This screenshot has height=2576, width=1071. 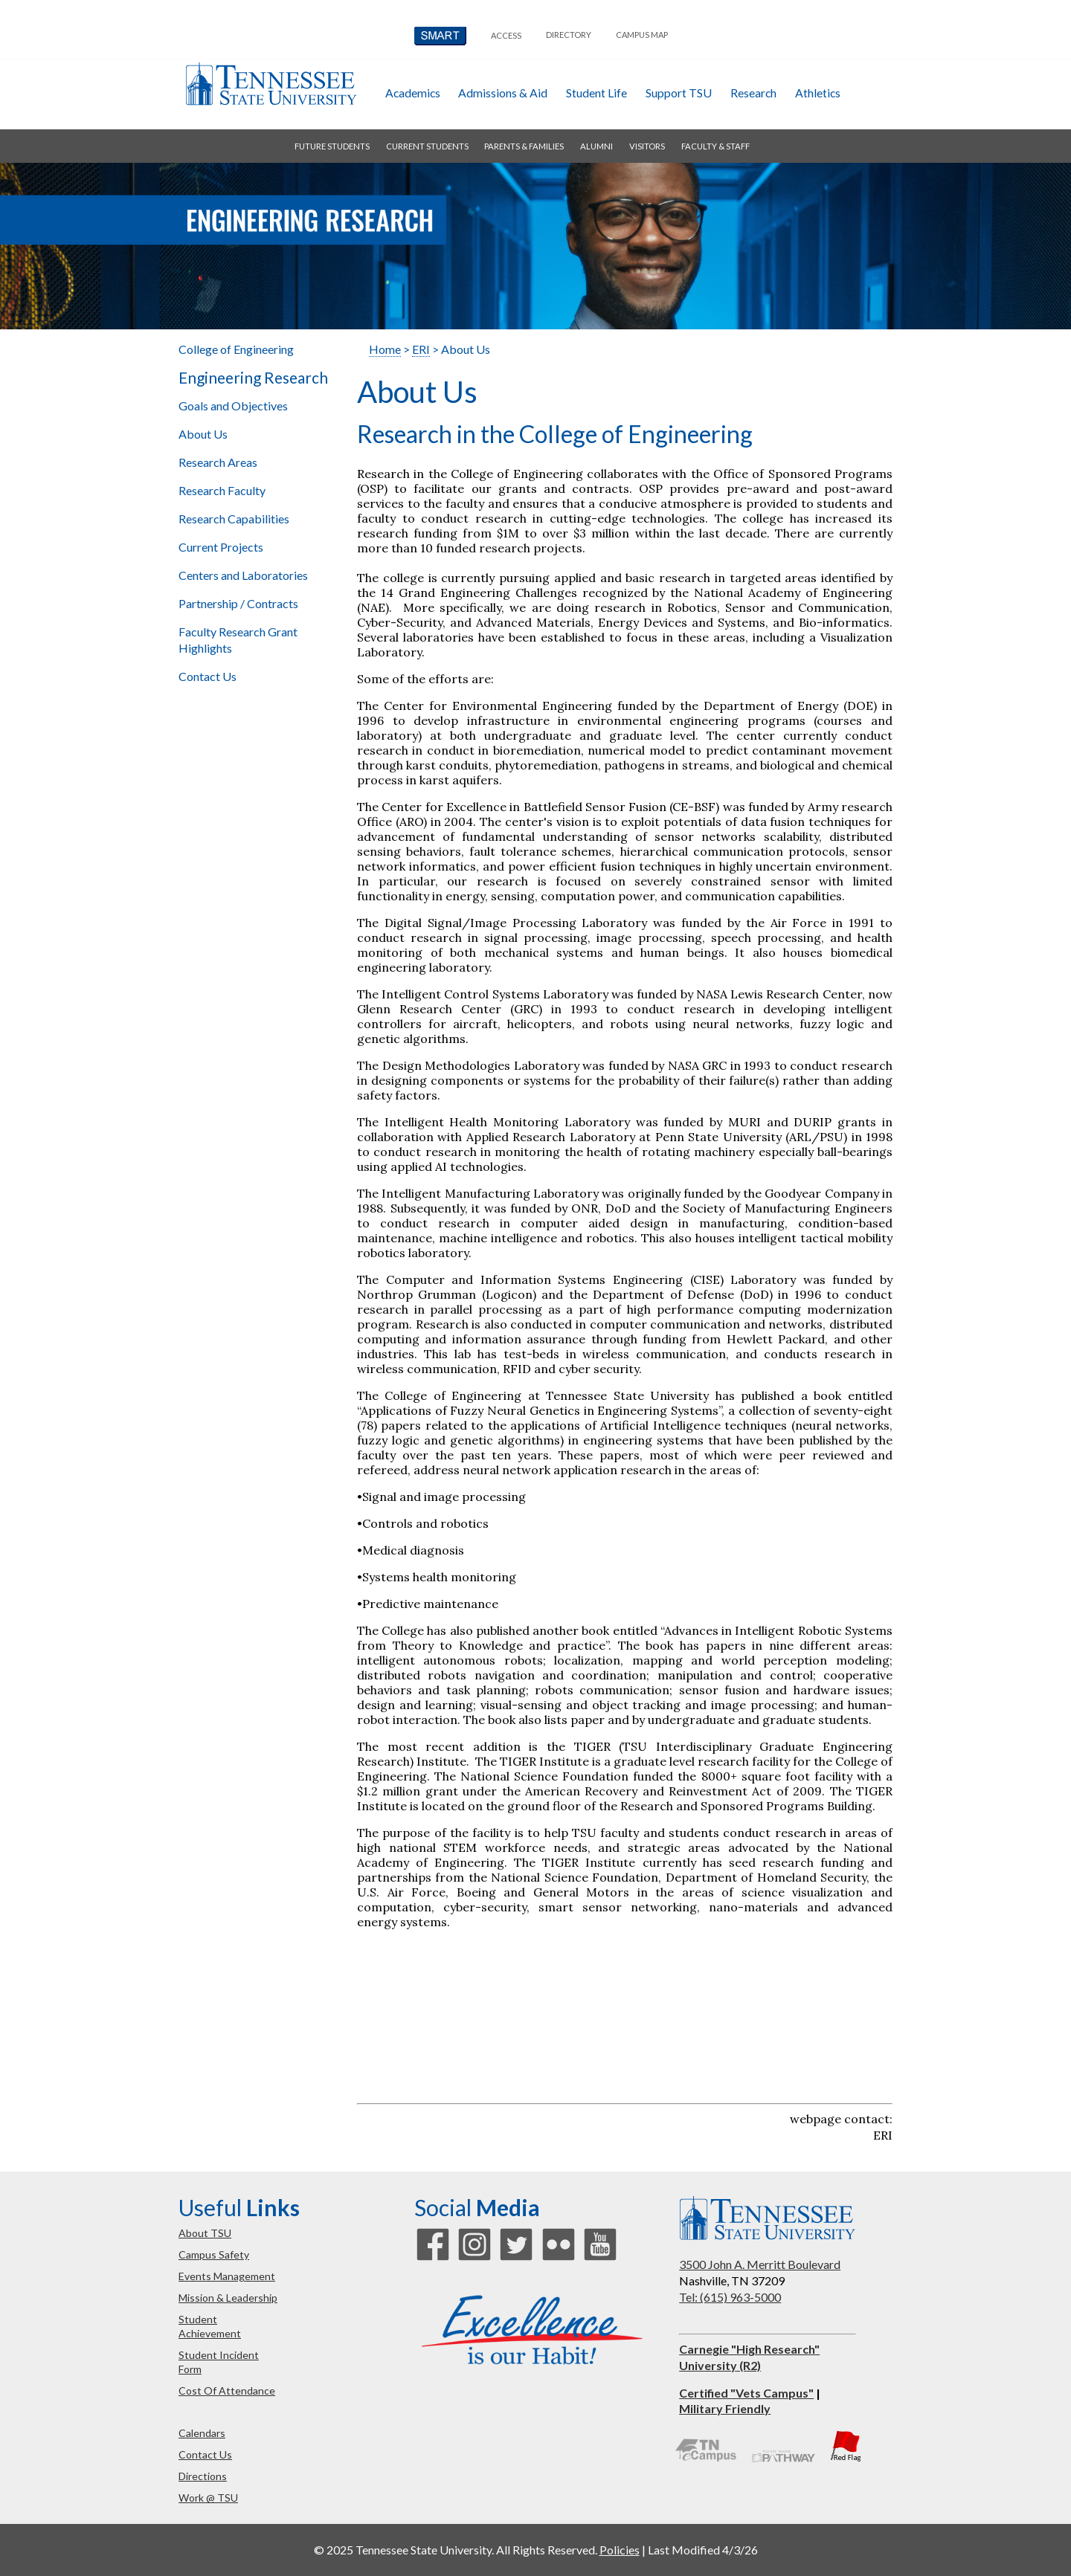 What do you see at coordinates (502, 92) in the screenshot?
I see `admissions & aid [button]` at bounding box center [502, 92].